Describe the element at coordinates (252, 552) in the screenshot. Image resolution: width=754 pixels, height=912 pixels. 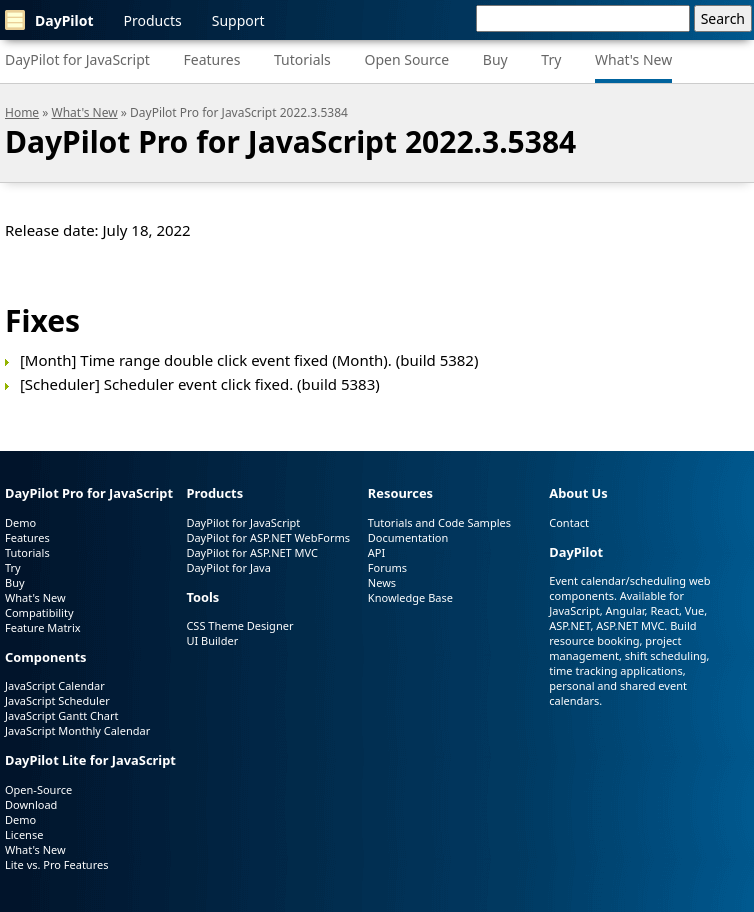
I see `DayPilot for ASP.NET MVC` at that location.